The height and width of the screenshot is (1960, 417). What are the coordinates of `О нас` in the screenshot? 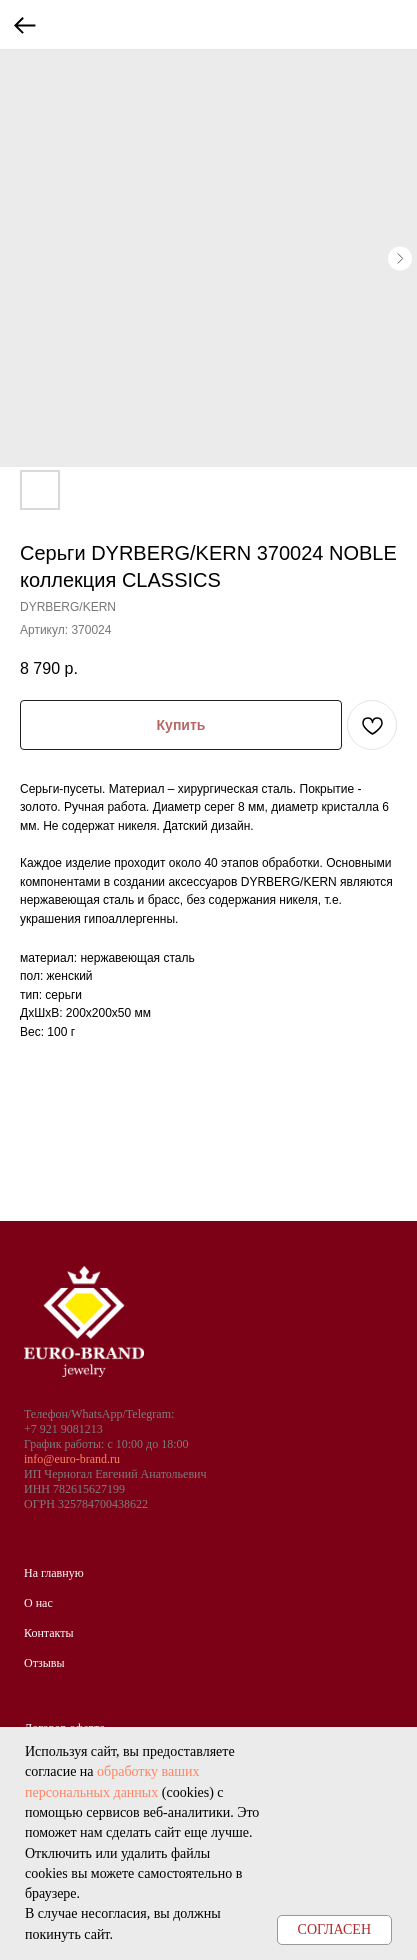 It's located at (38, 1603).